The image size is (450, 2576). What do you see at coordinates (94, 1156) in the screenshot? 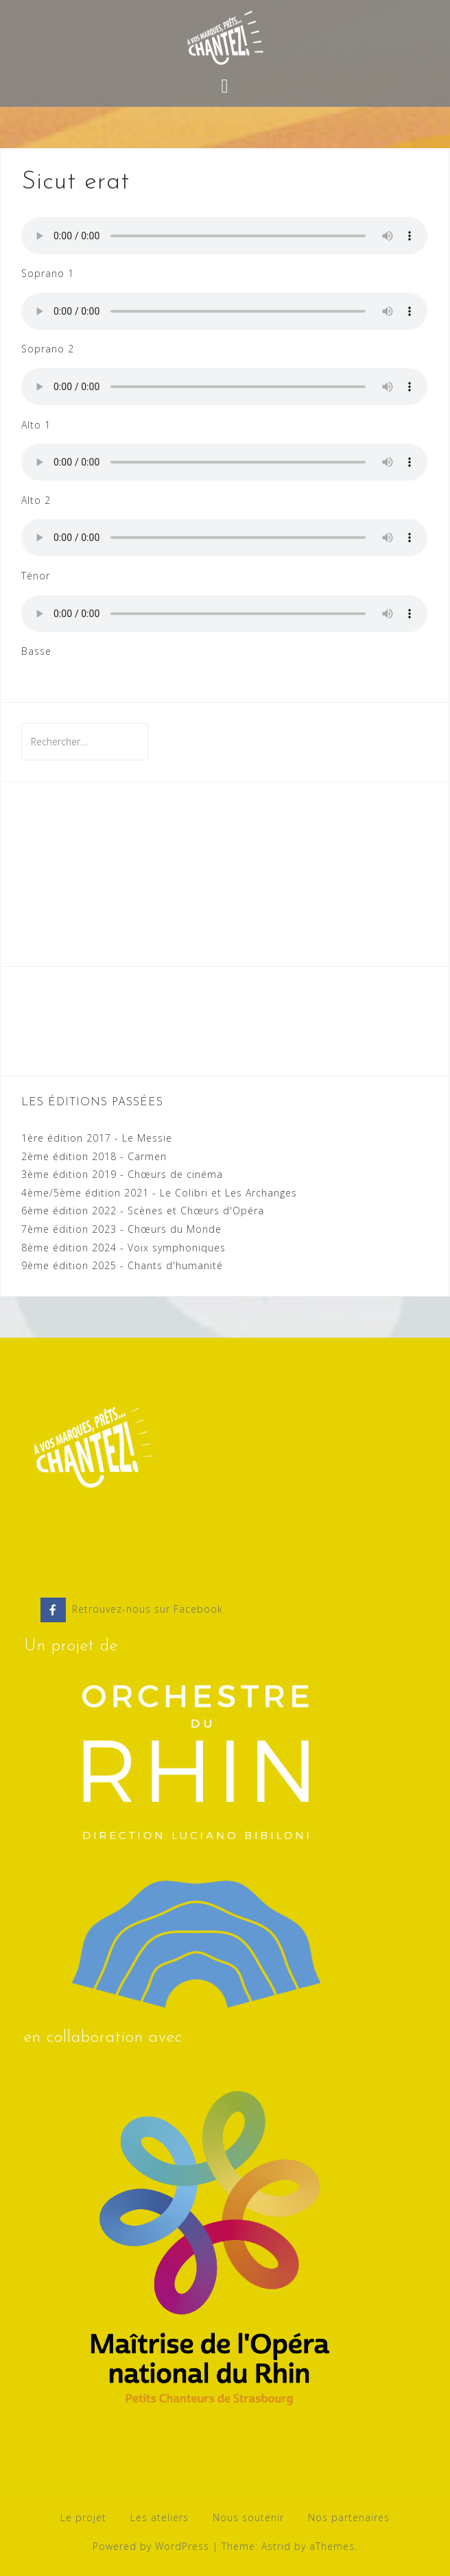
I see `2ème édition 2018 - Carmen` at bounding box center [94, 1156].